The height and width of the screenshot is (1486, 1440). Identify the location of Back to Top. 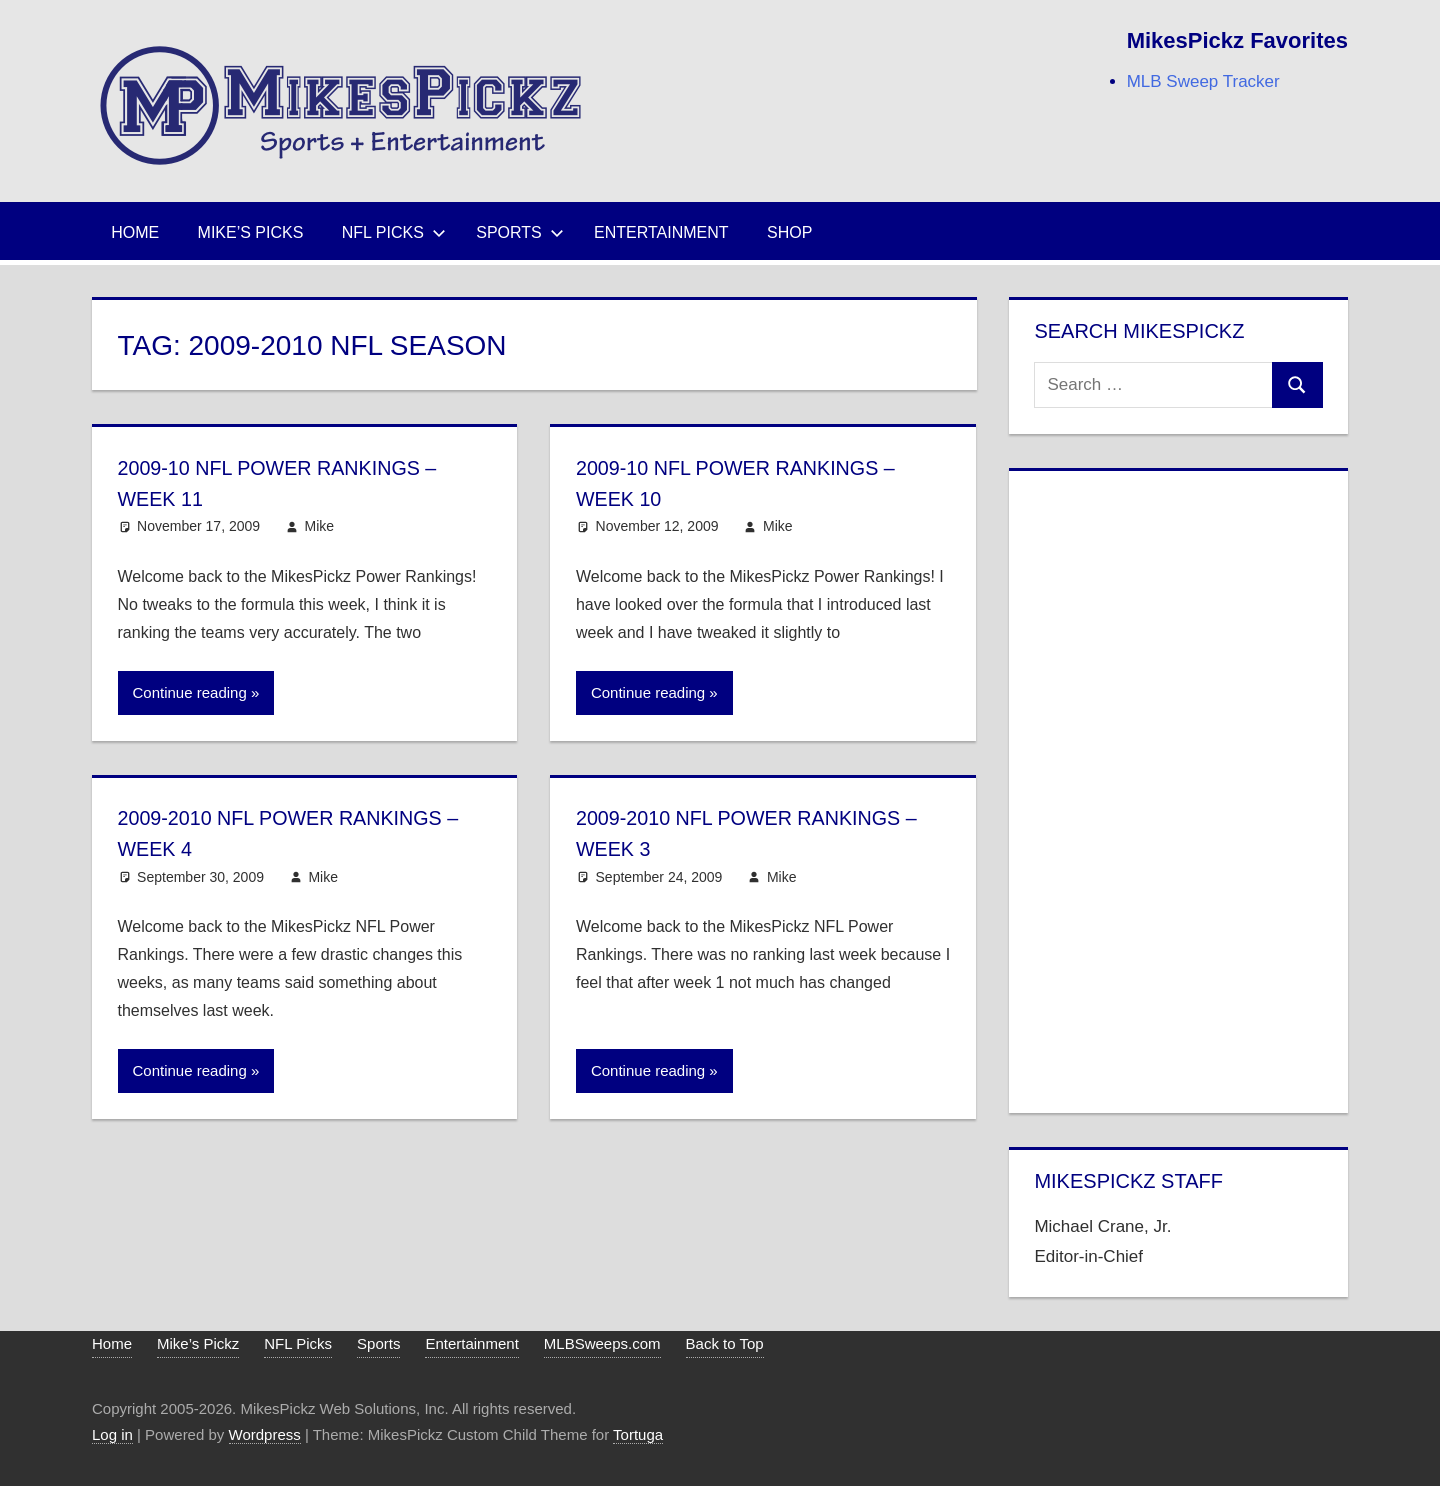
(725, 1343).